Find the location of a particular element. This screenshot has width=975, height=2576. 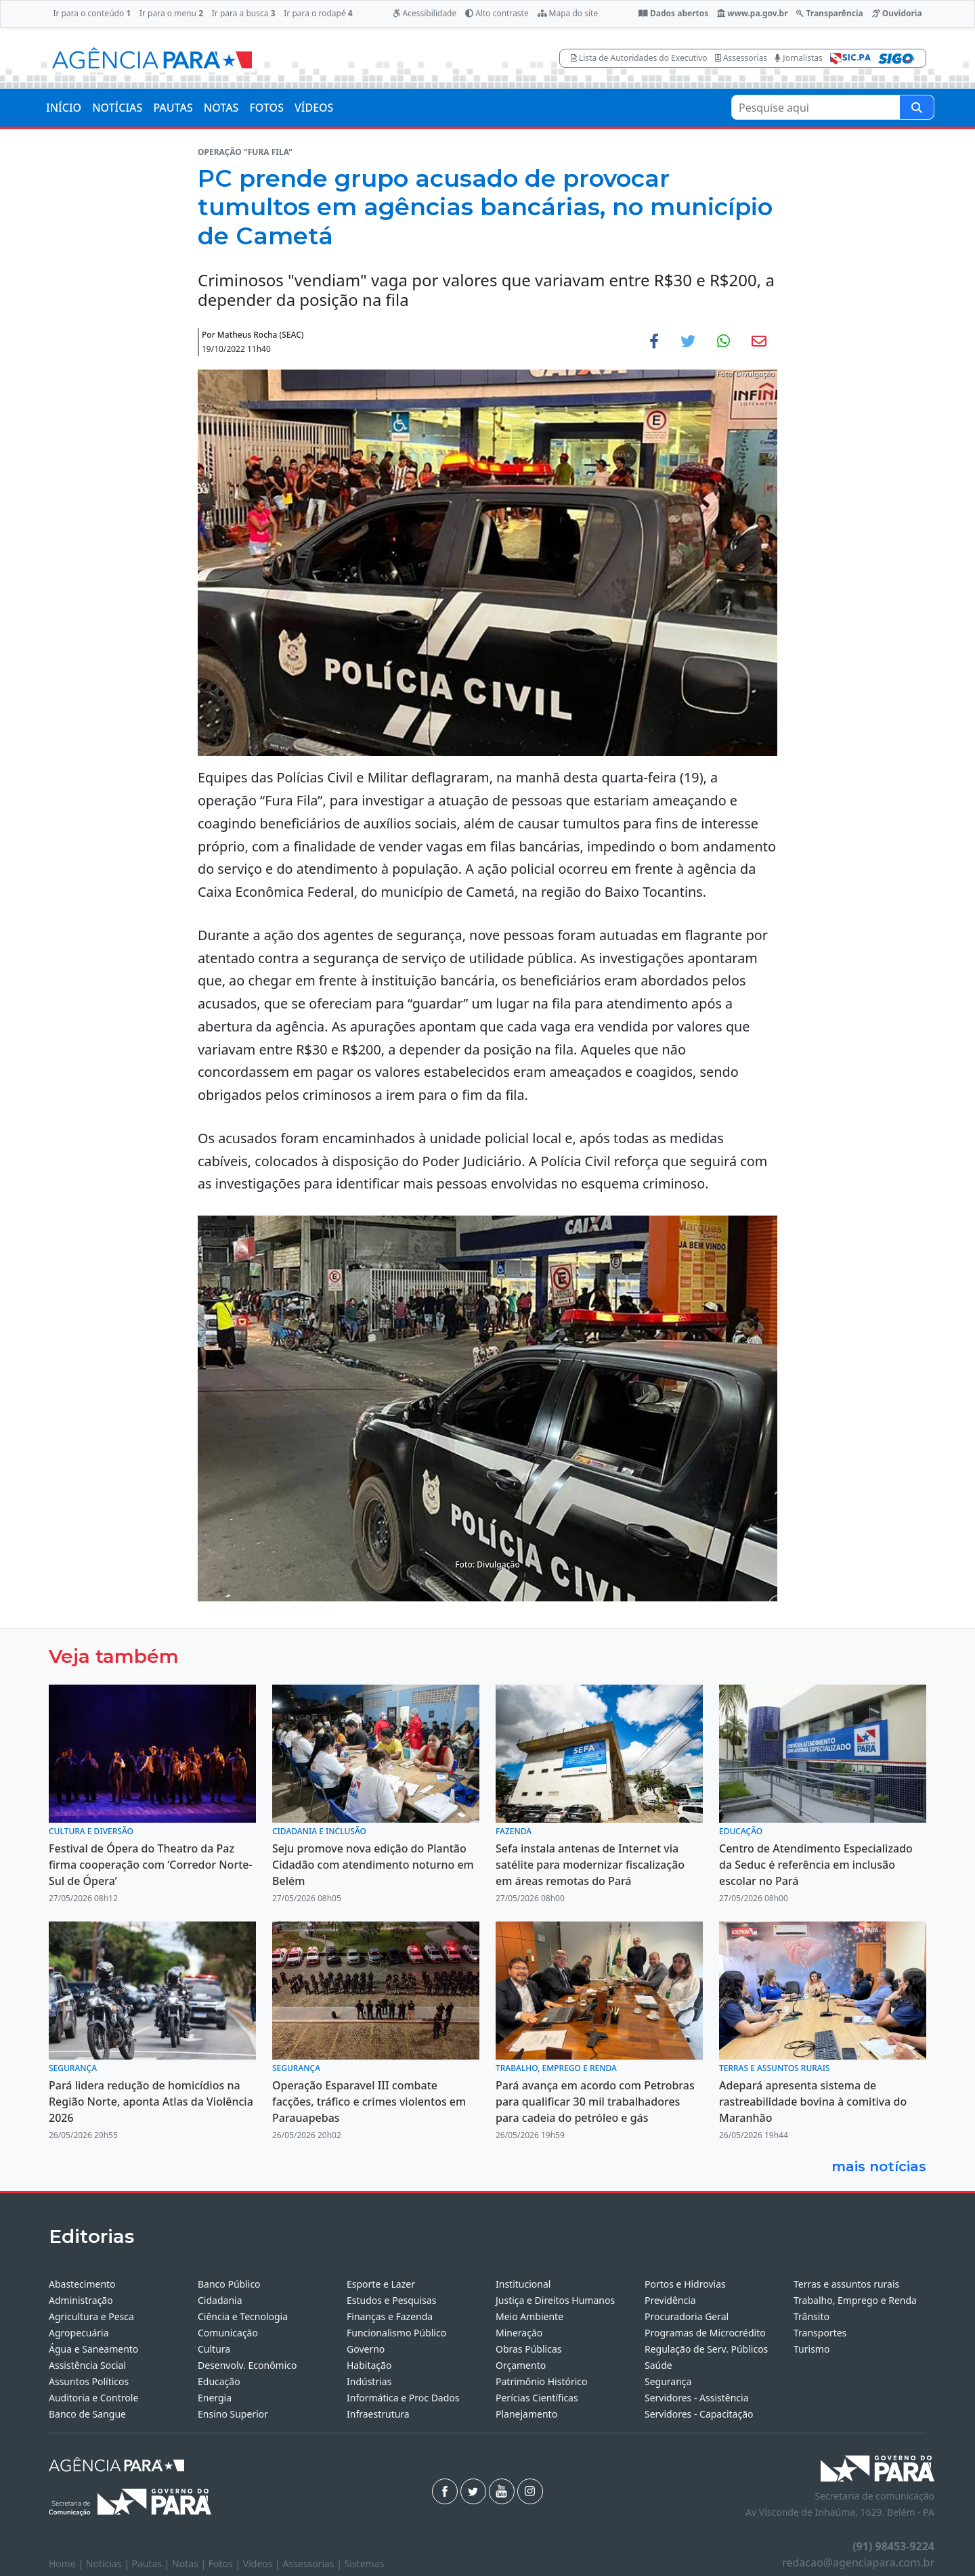

FOTOS is located at coordinates (266, 107).